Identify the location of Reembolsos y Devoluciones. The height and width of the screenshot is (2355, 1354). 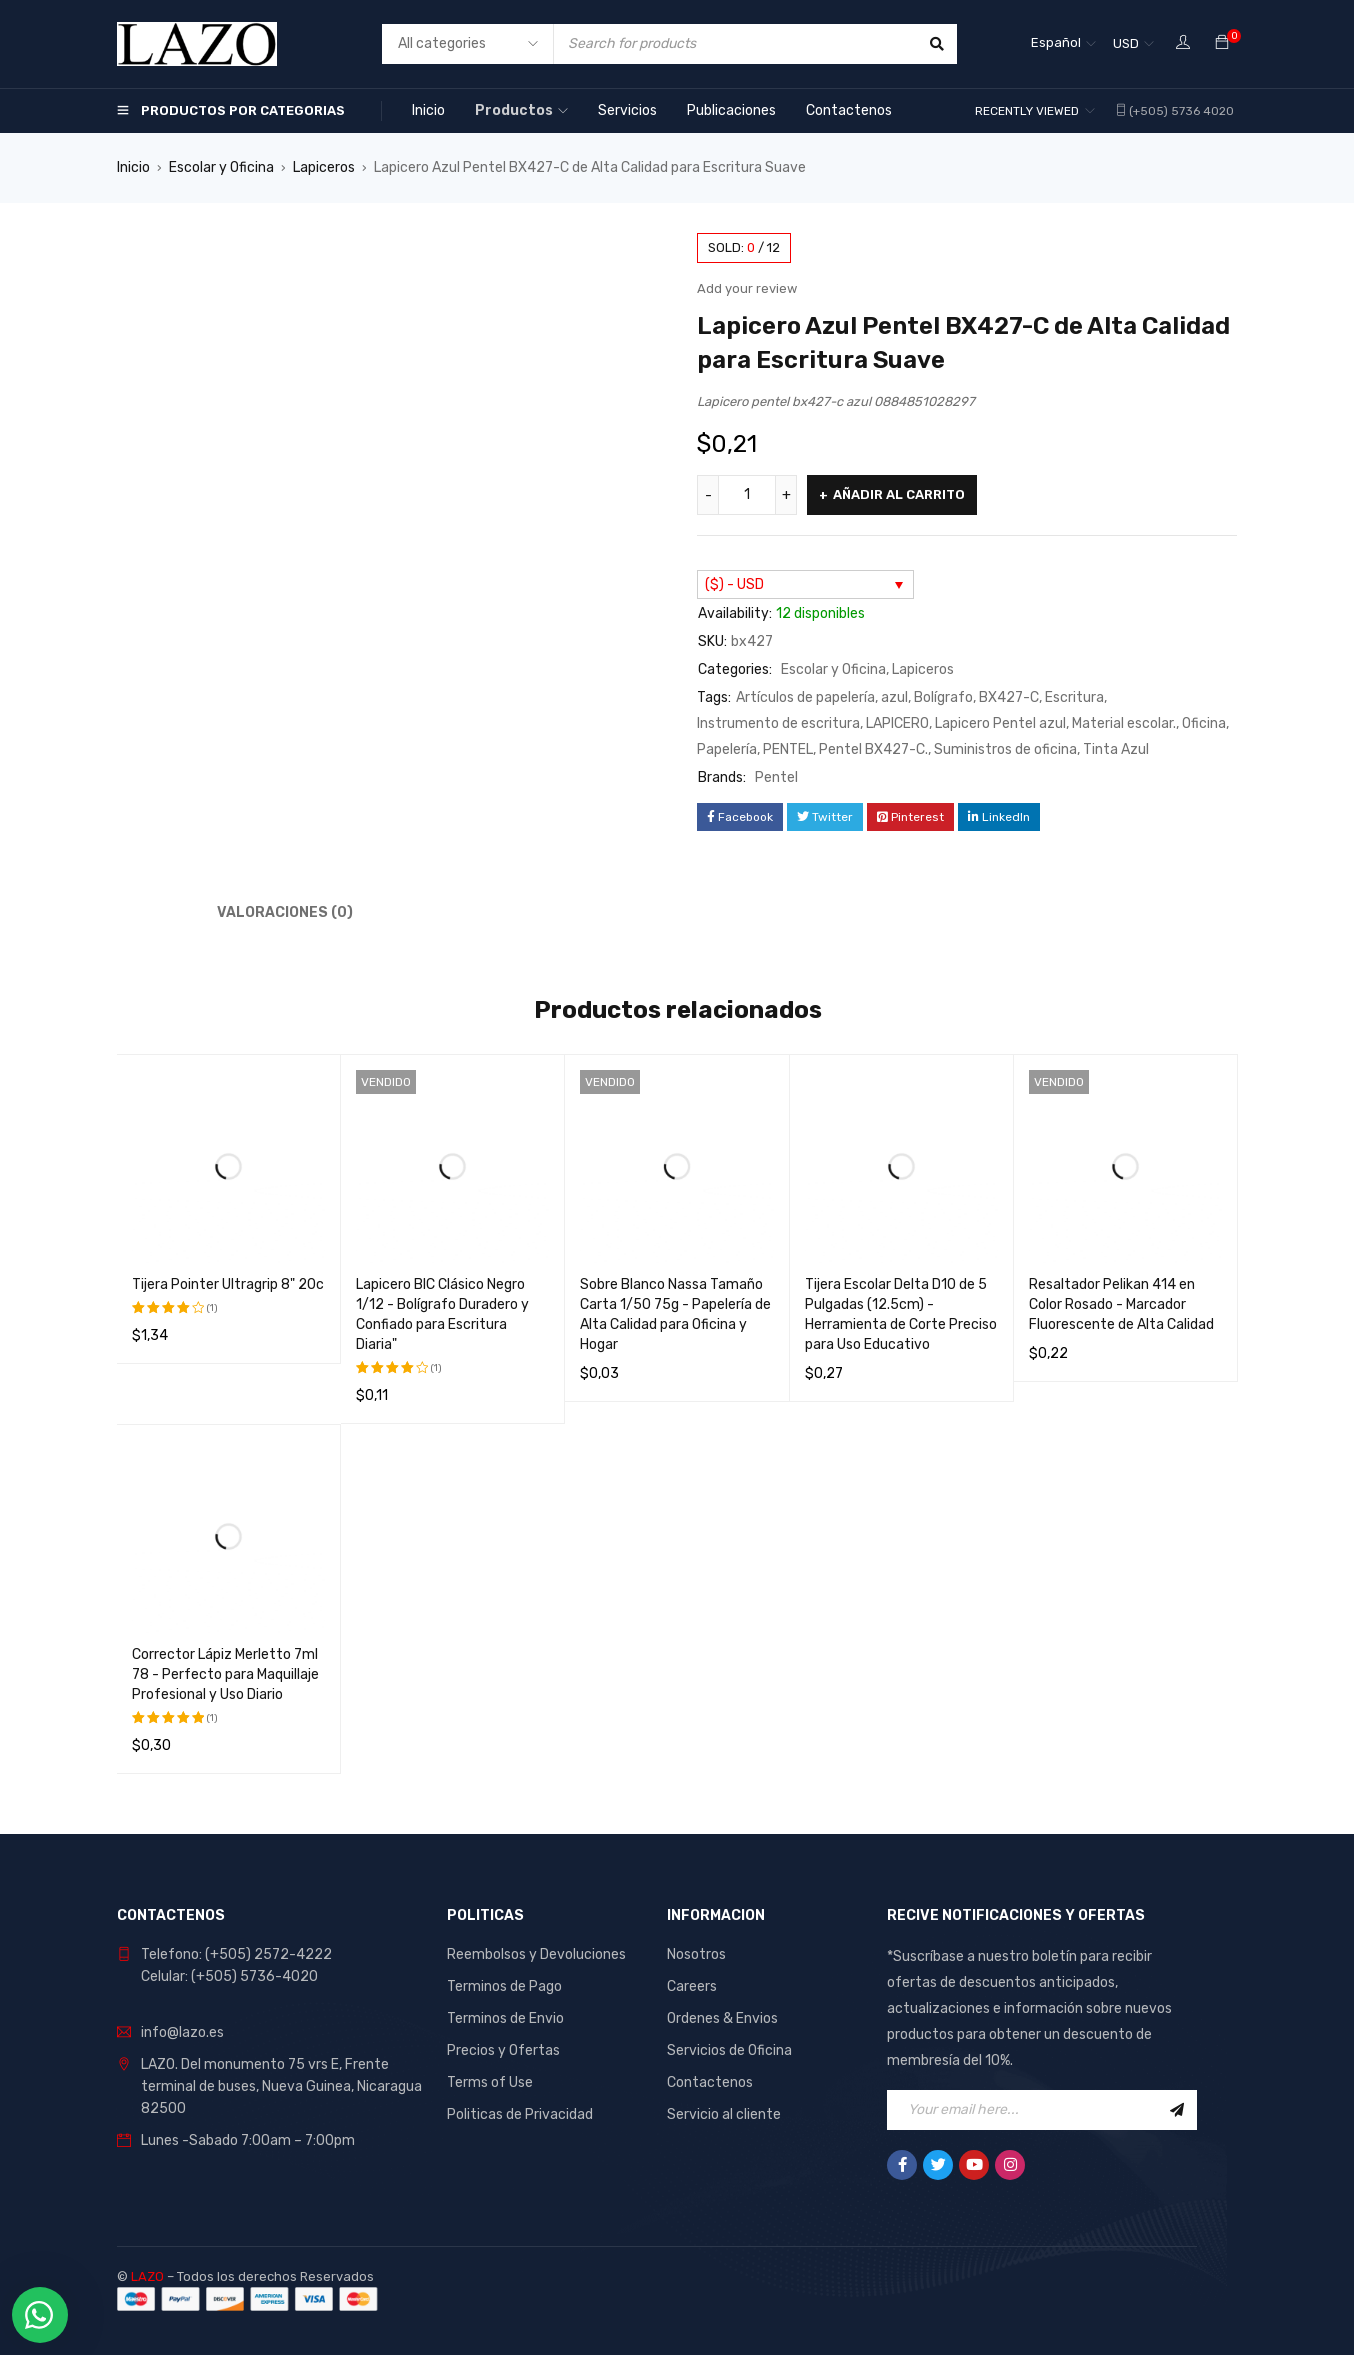
(536, 1954).